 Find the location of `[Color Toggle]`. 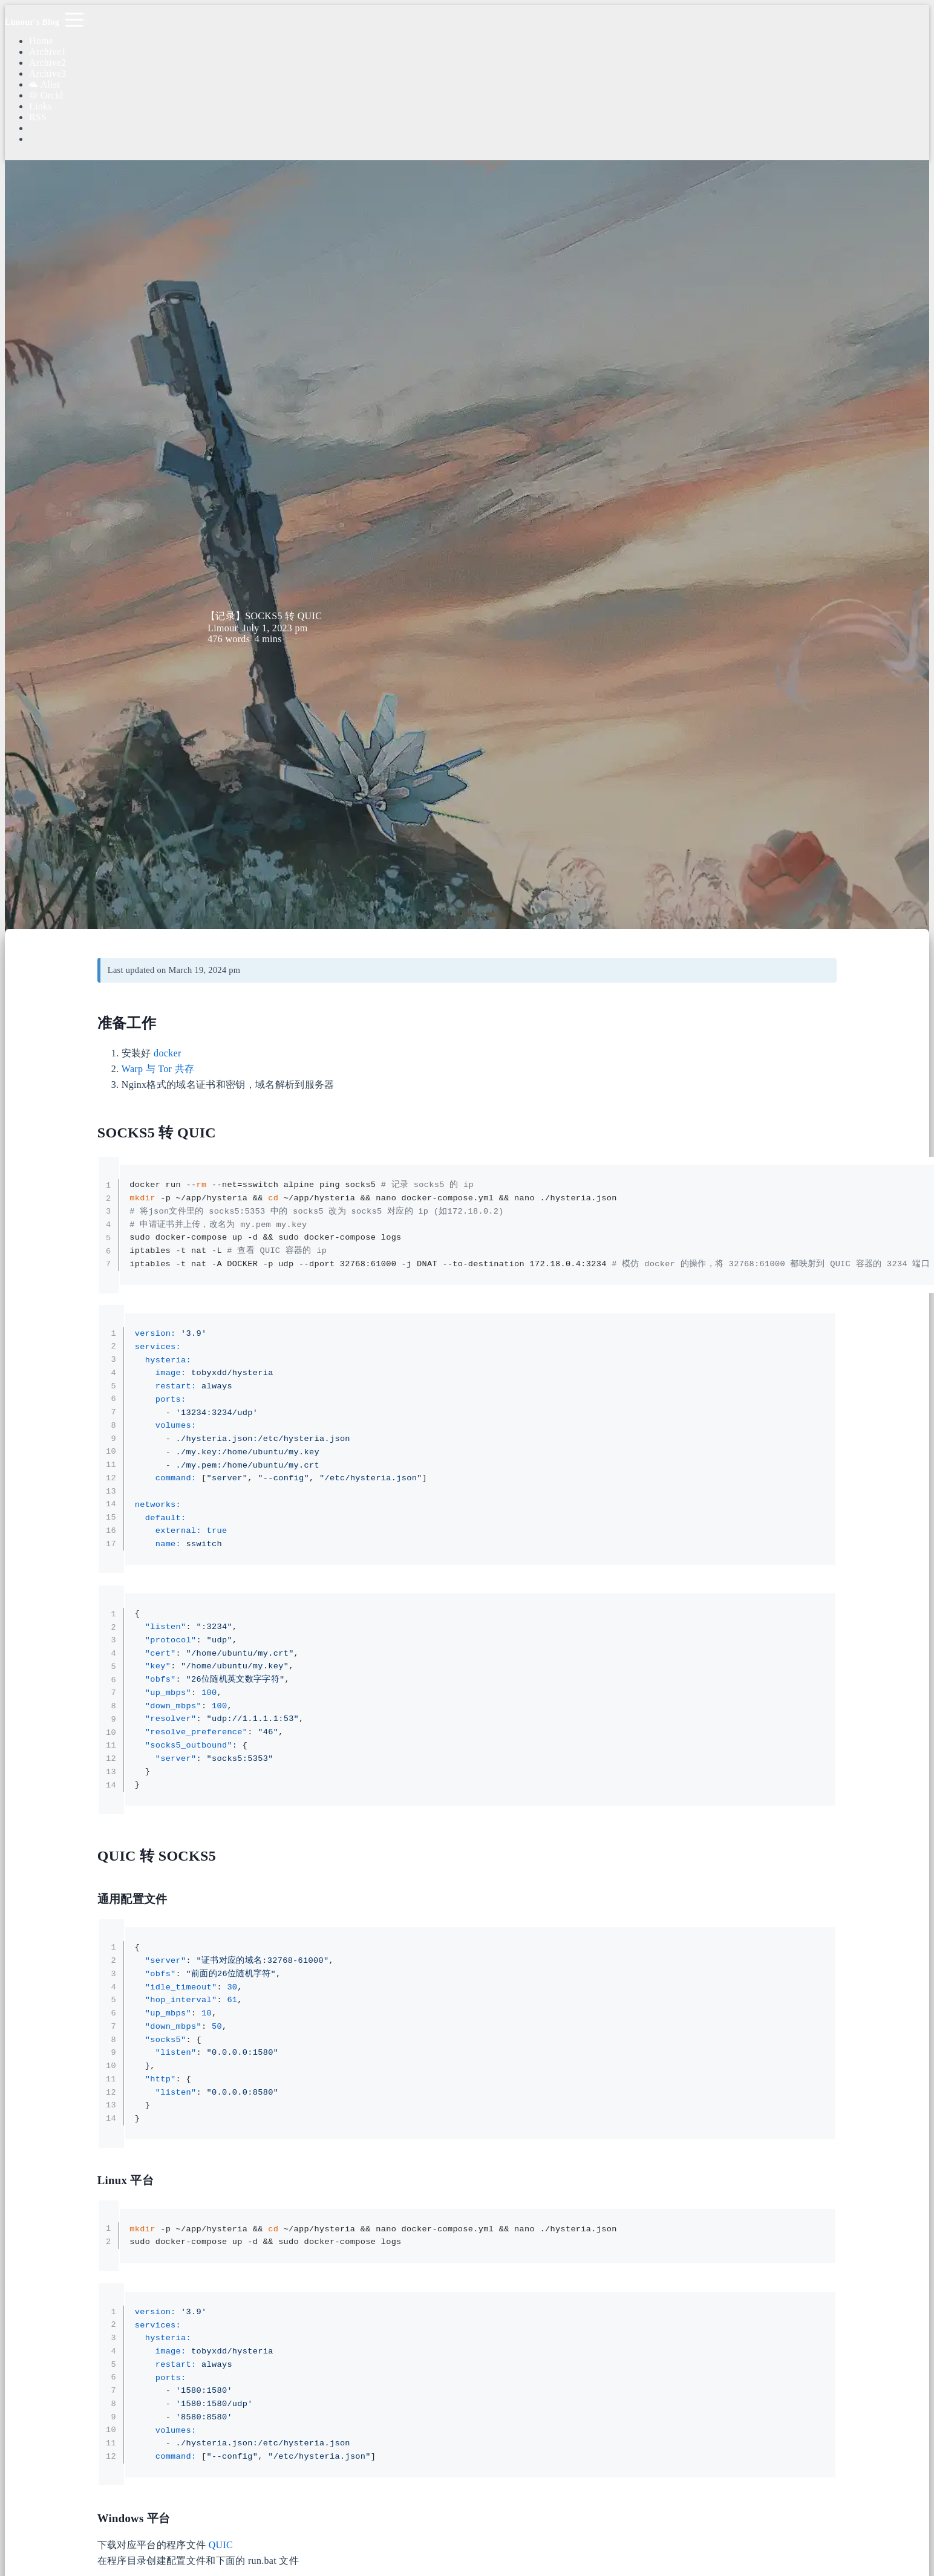

[Color Toggle] is located at coordinates (479, 127).